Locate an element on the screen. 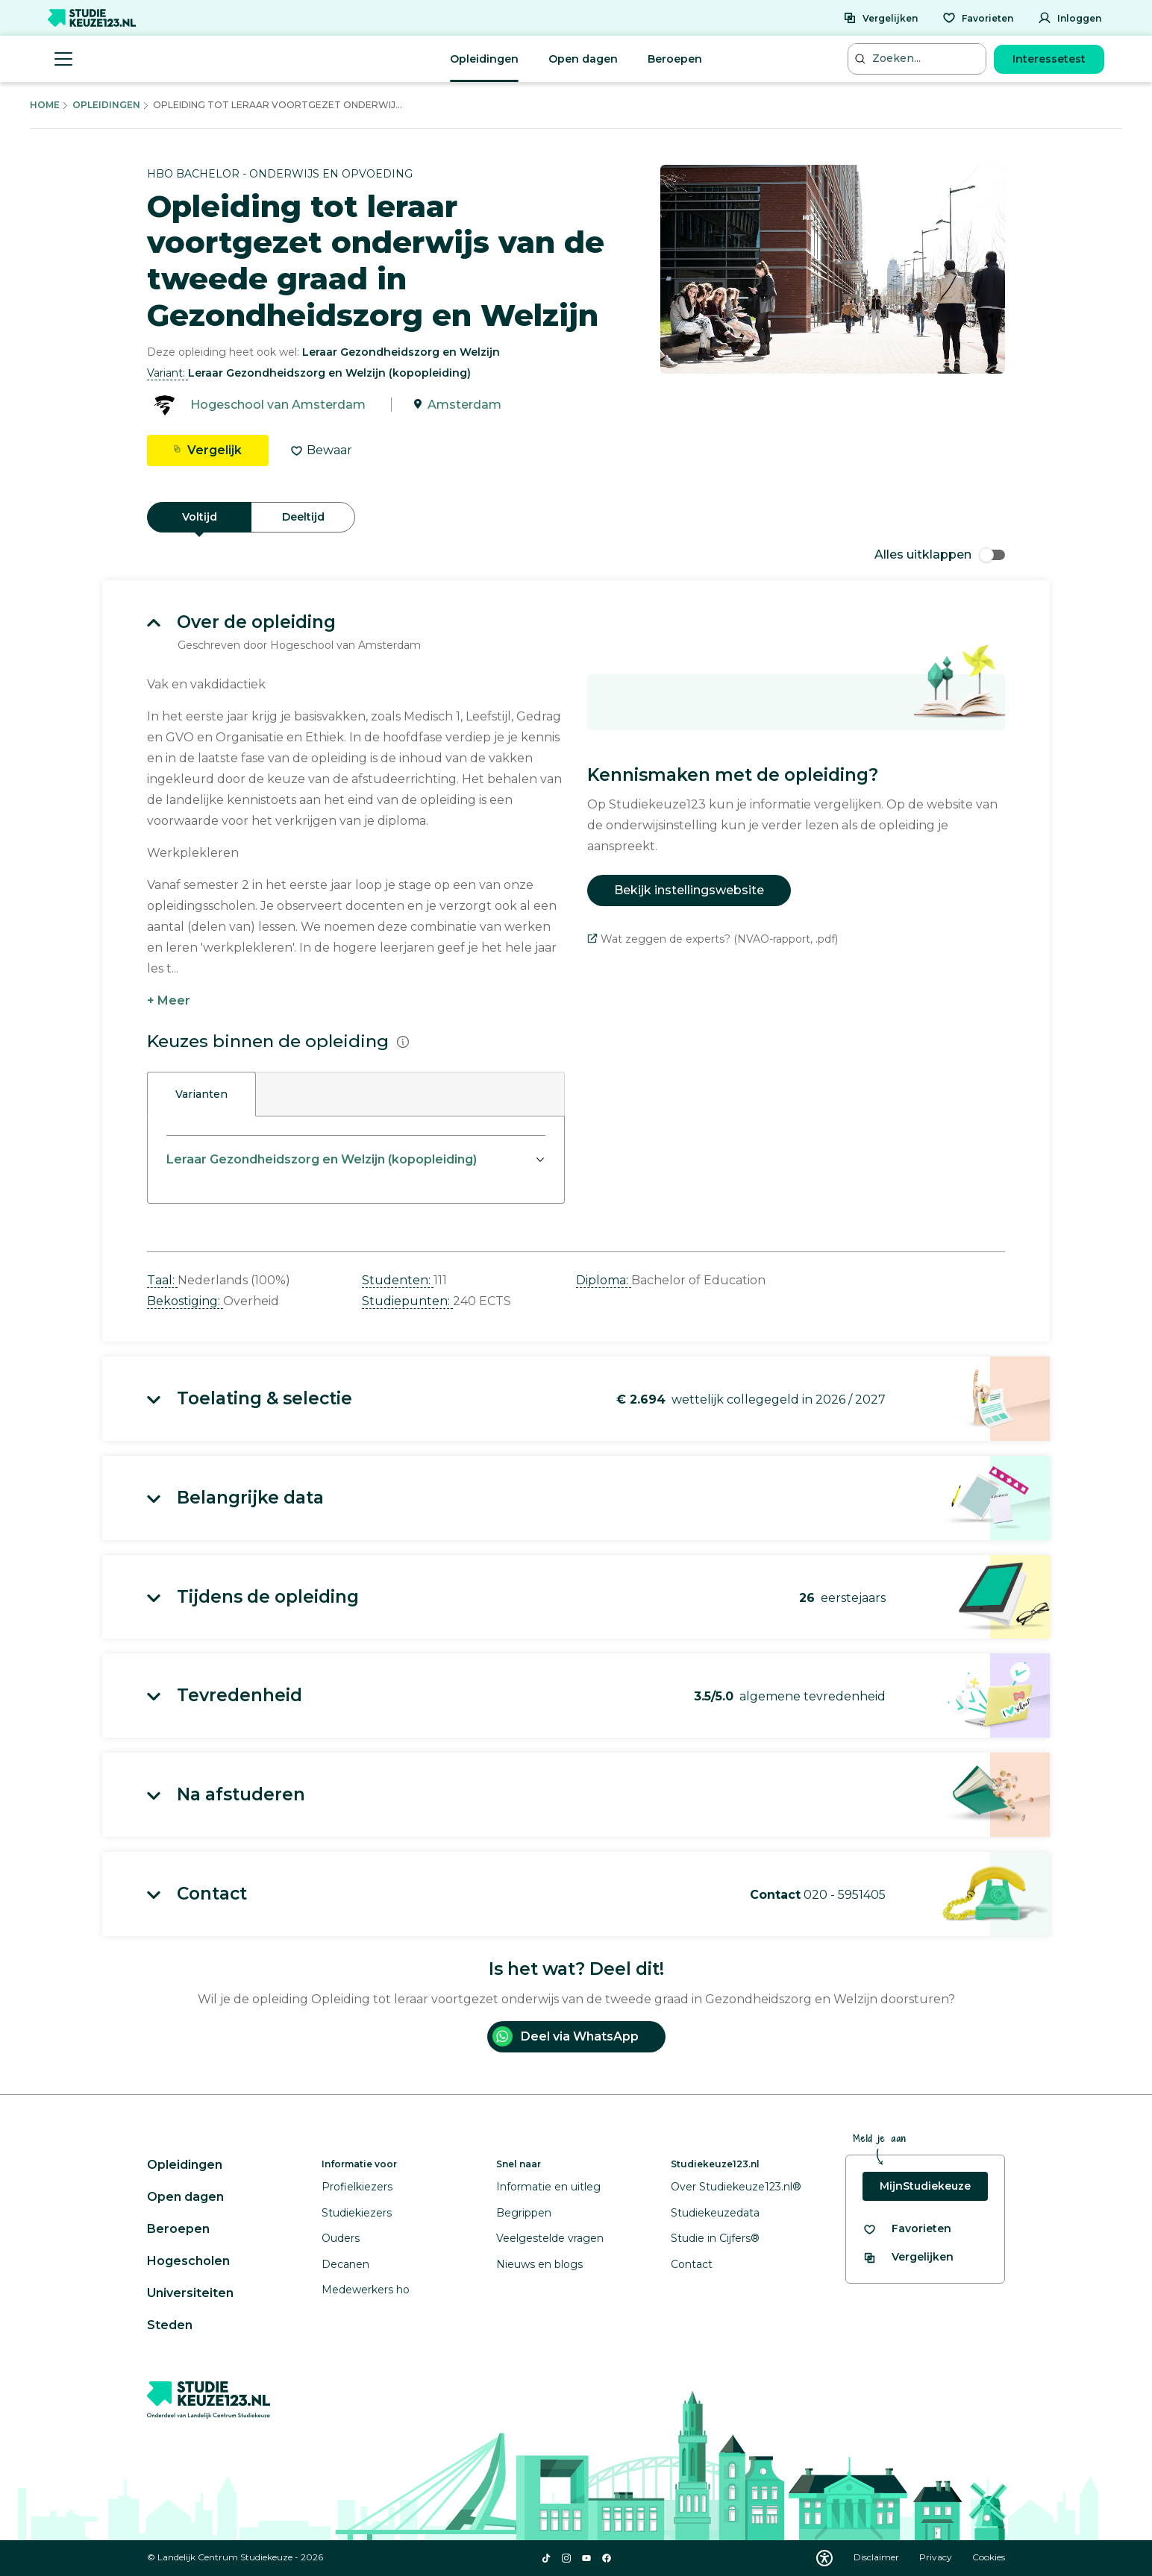 This screenshot has height=2576, width=1152. Nieuws en blogs is located at coordinates (539, 2264).